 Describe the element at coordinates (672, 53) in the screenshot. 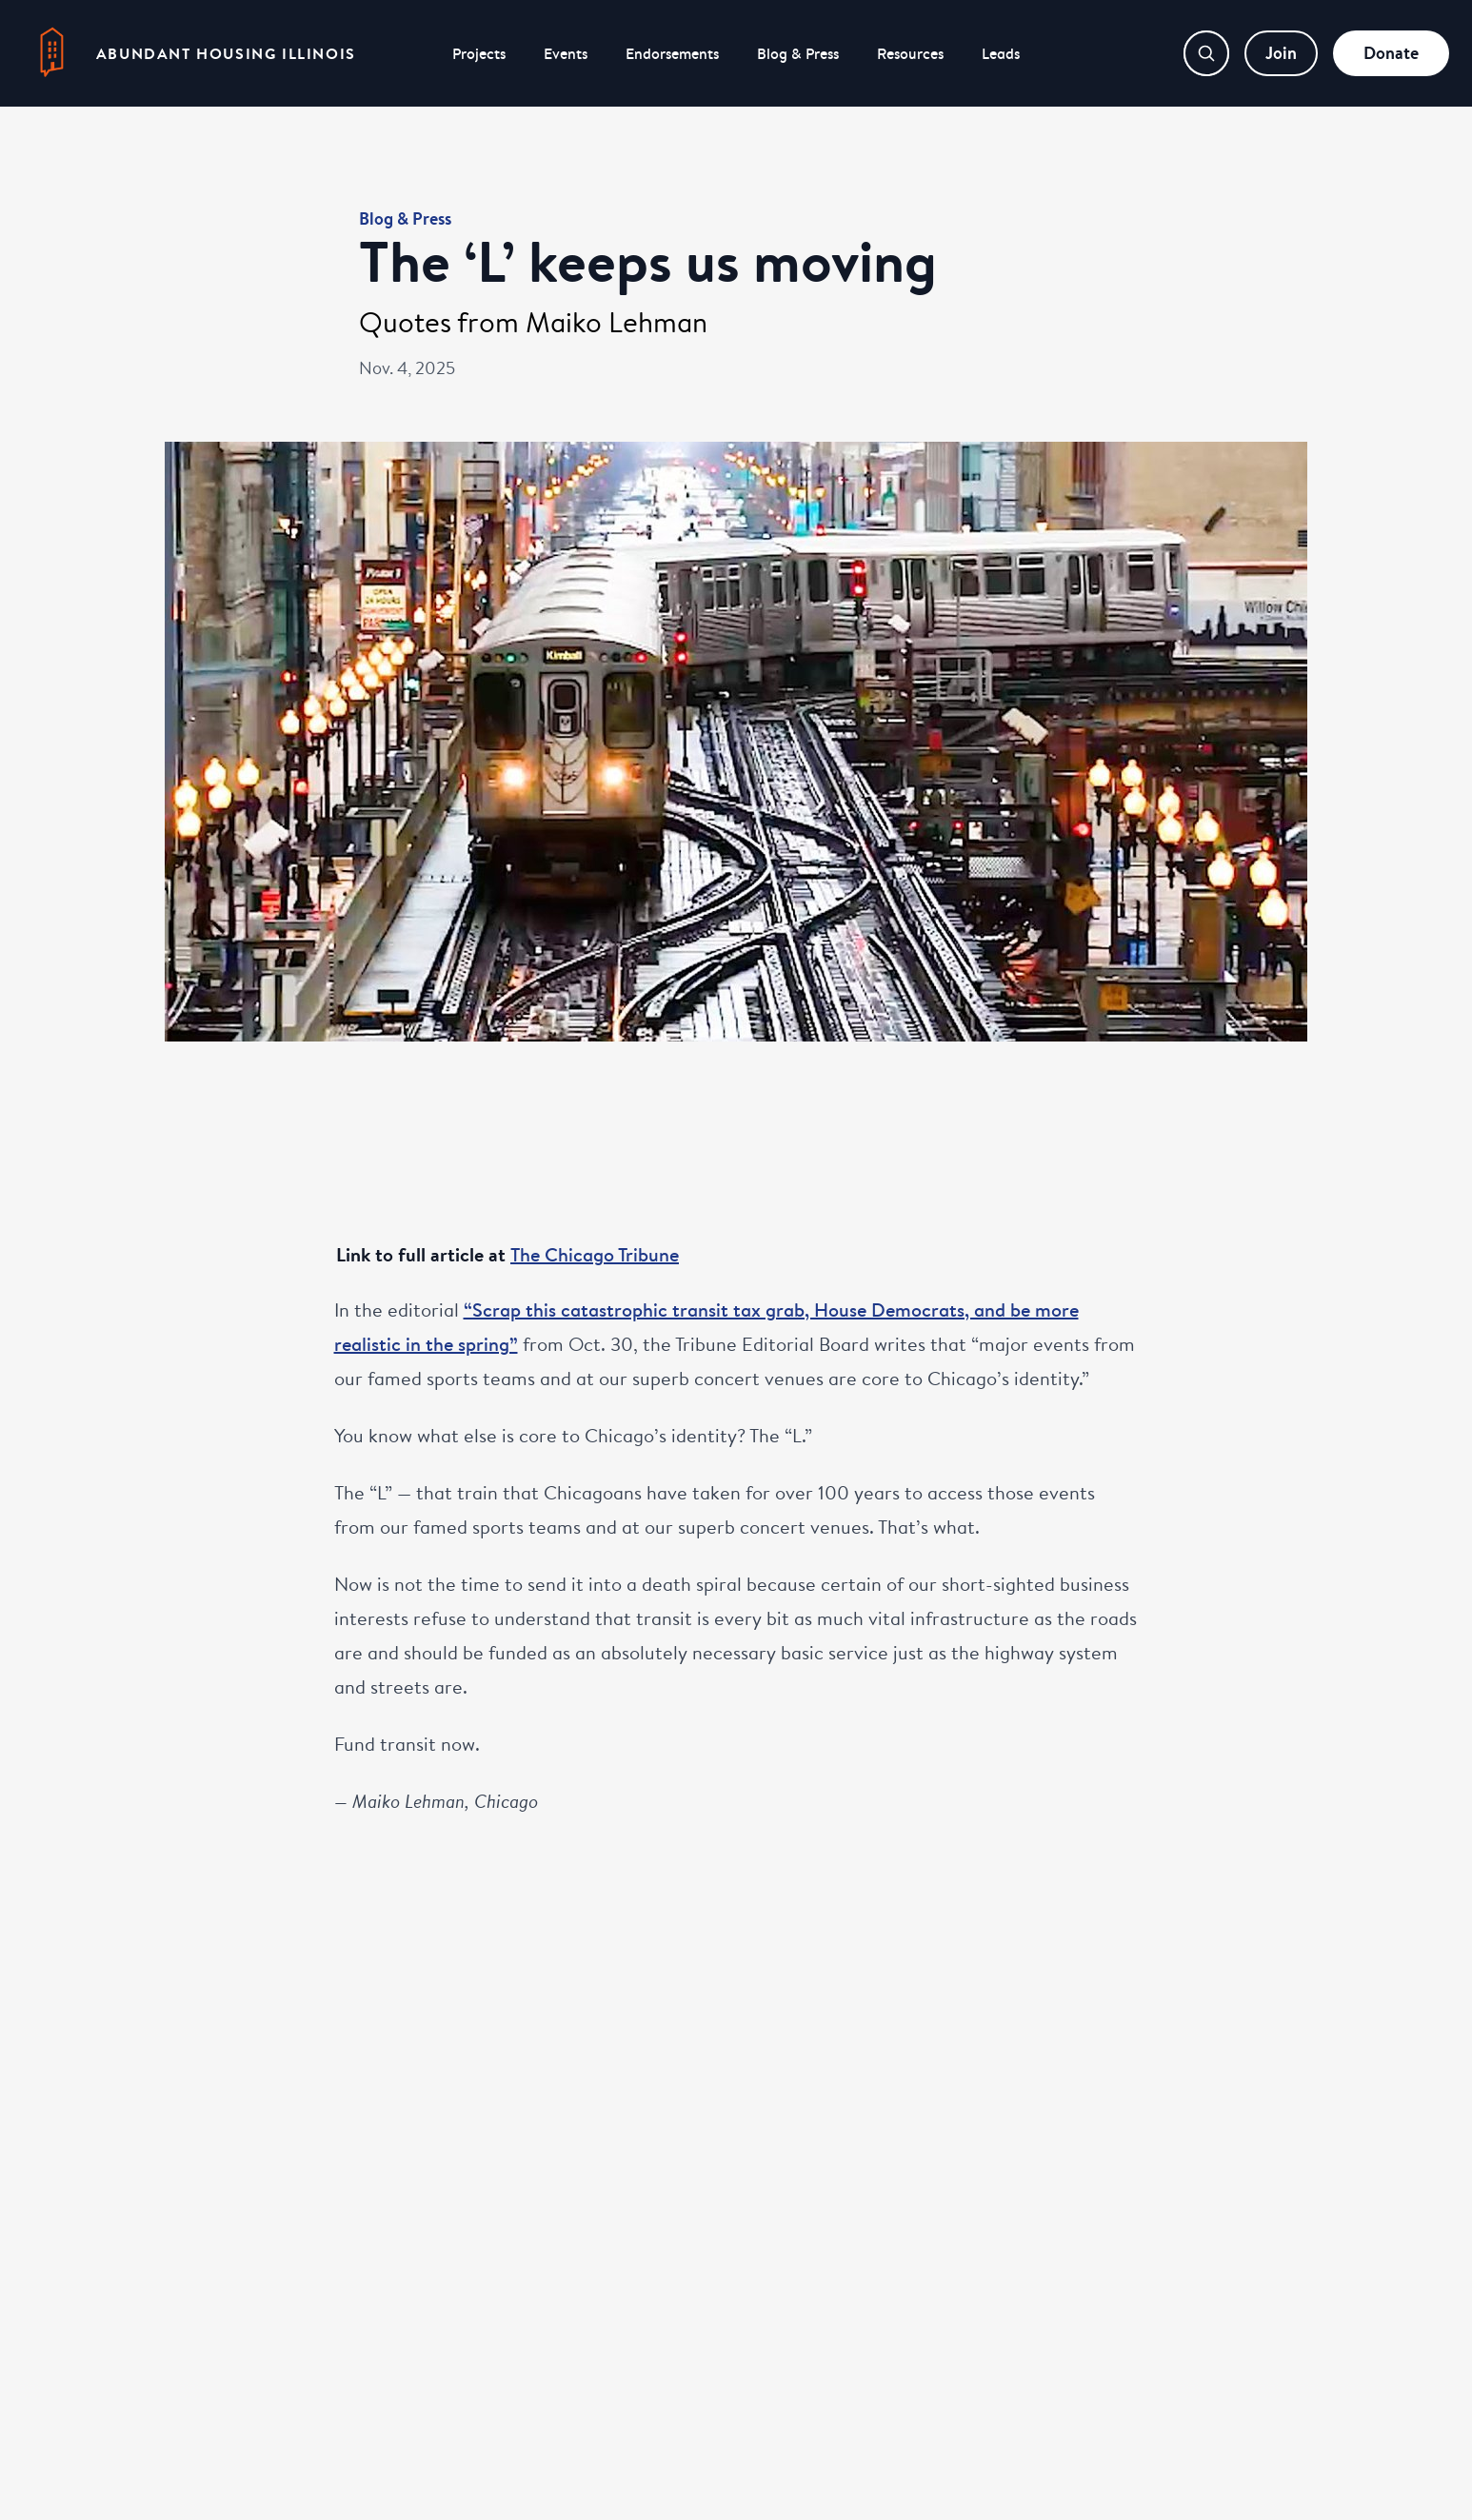

I see `Endorsements` at that location.